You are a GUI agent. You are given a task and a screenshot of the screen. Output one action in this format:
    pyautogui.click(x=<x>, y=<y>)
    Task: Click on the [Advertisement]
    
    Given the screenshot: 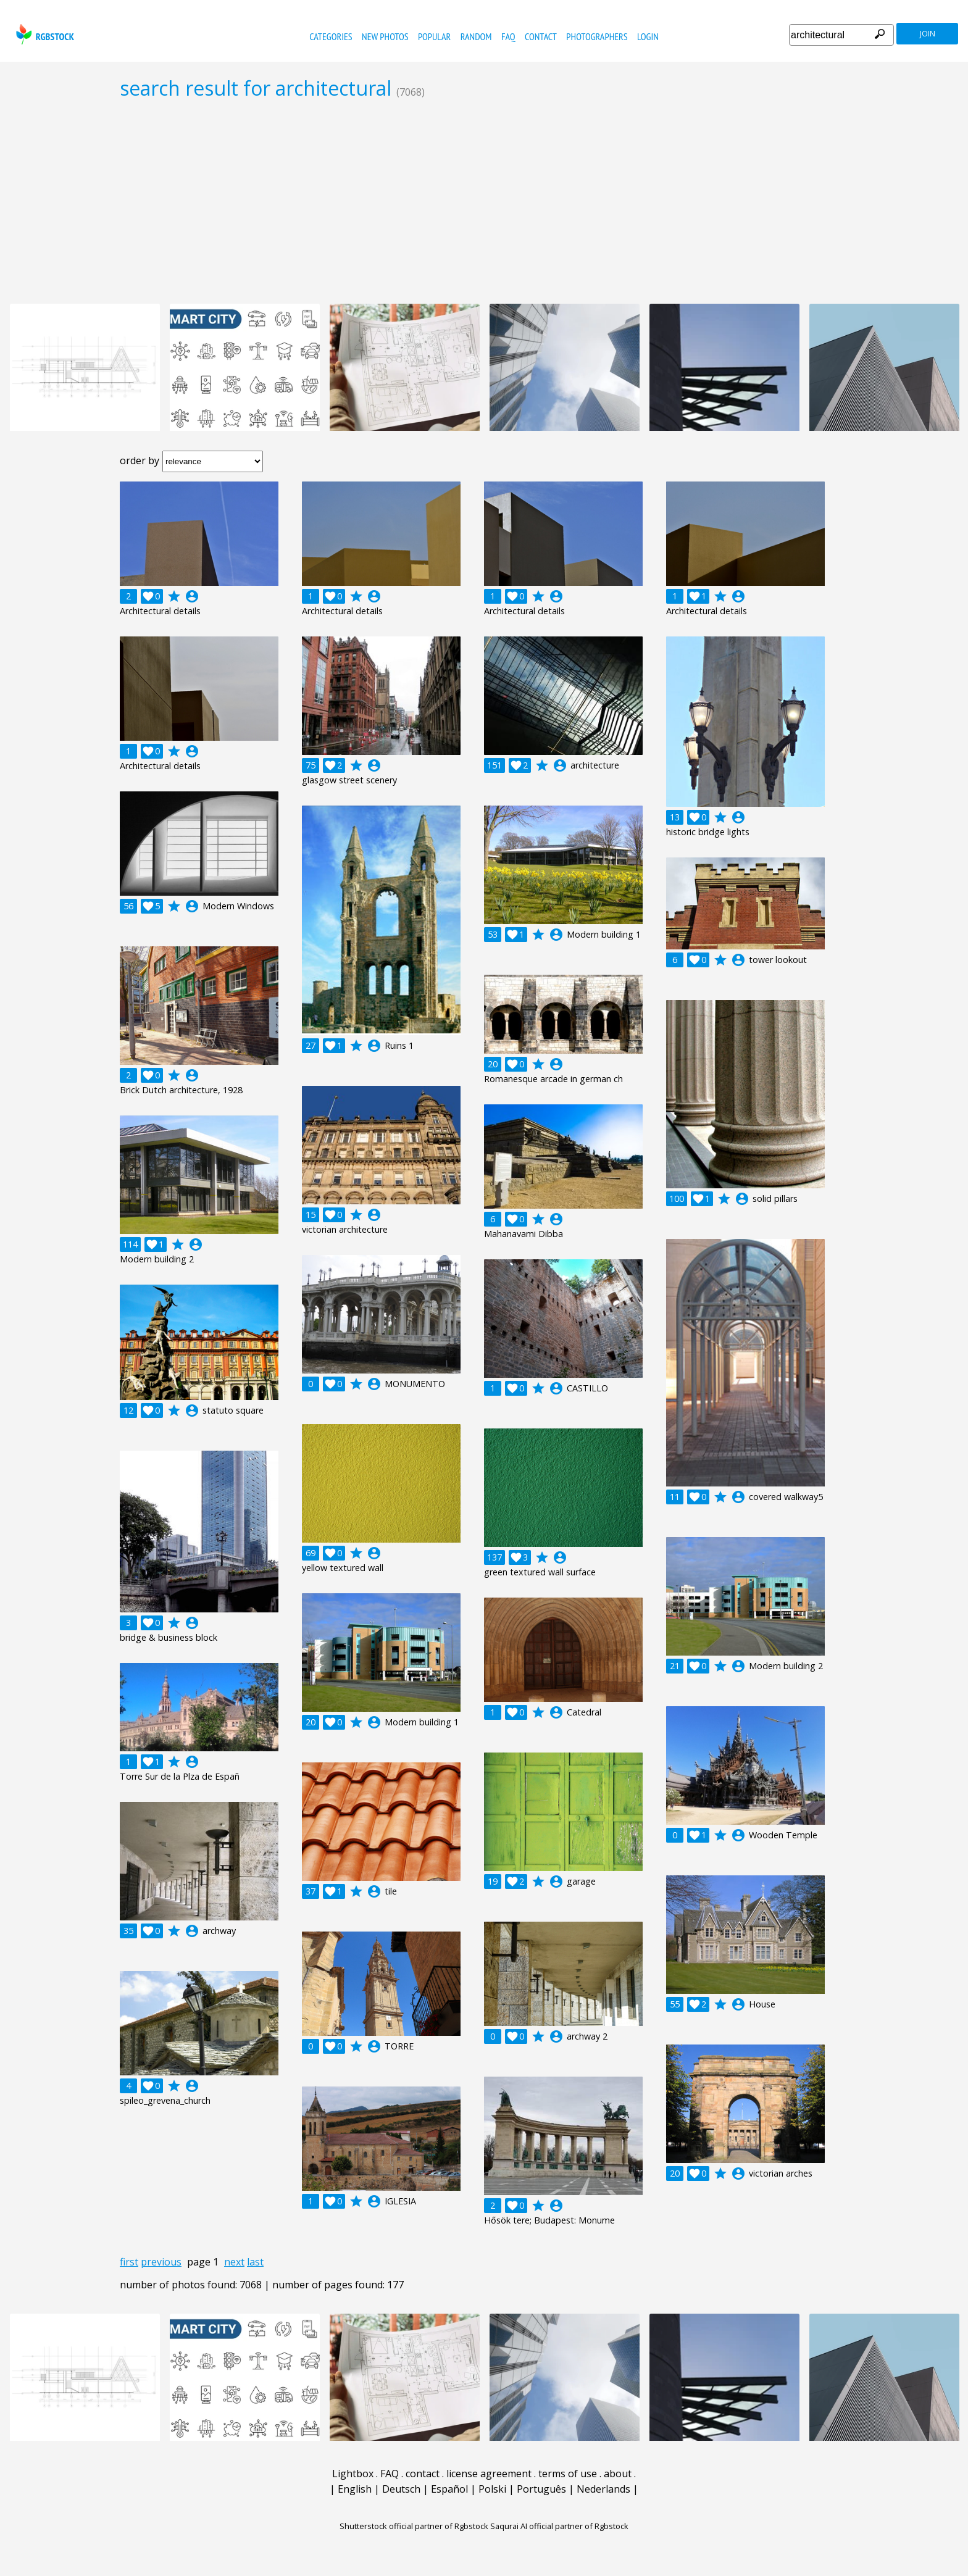 What is the action you would take?
    pyautogui.click(x=484, y=201)
    